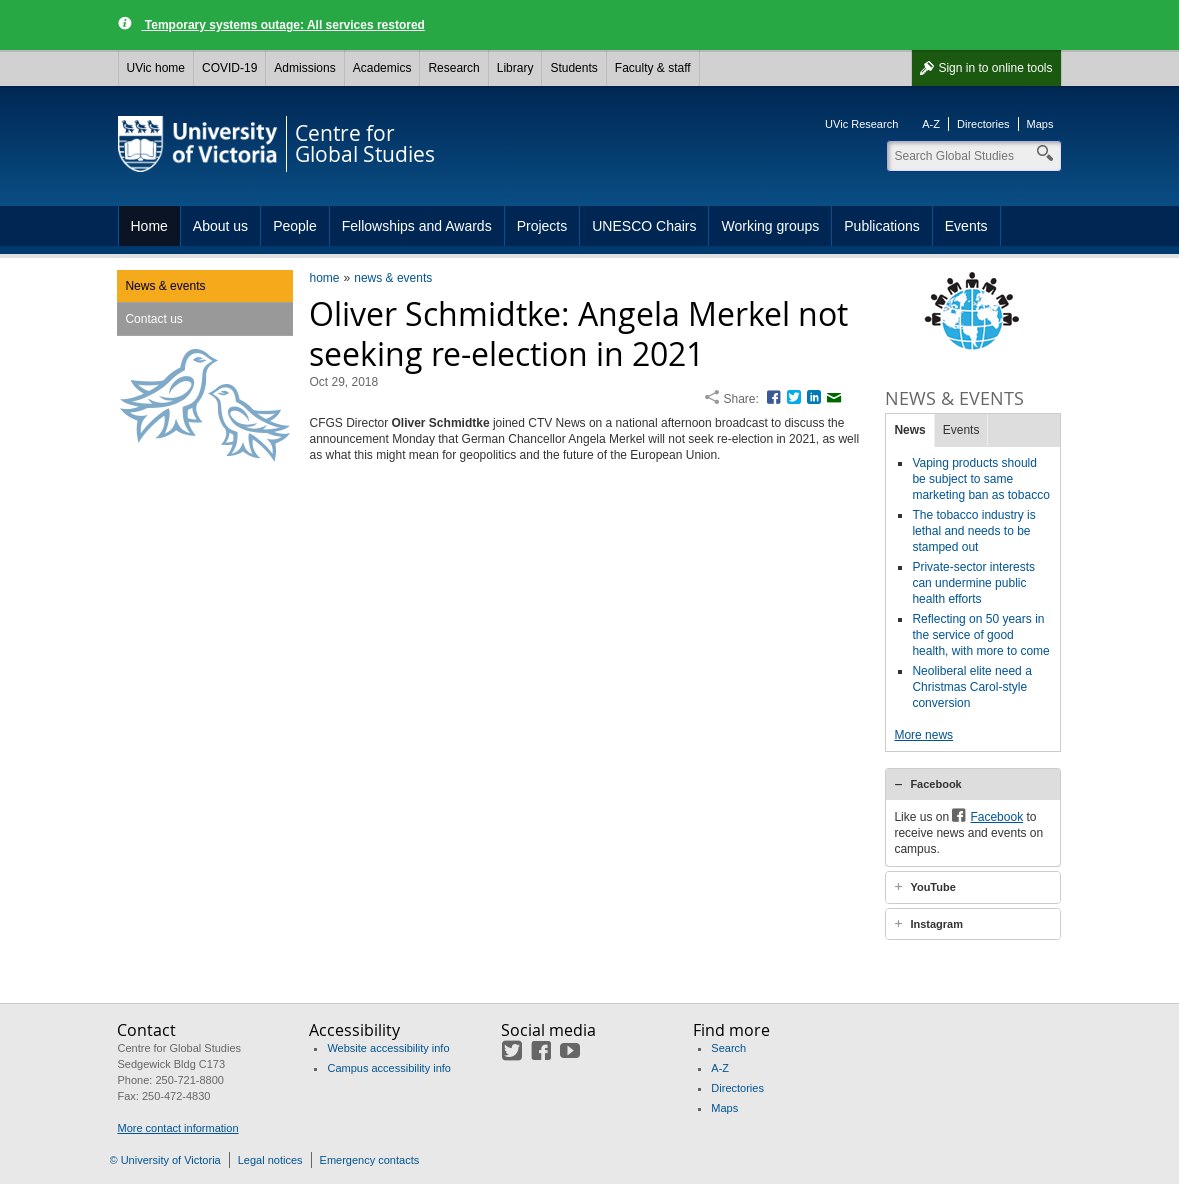 This screenshot has width=1179, height=1184. What do you see at coordinates (1040, 124) in the screenshot?
I see `Maps` at bounding box center [1040, 124].